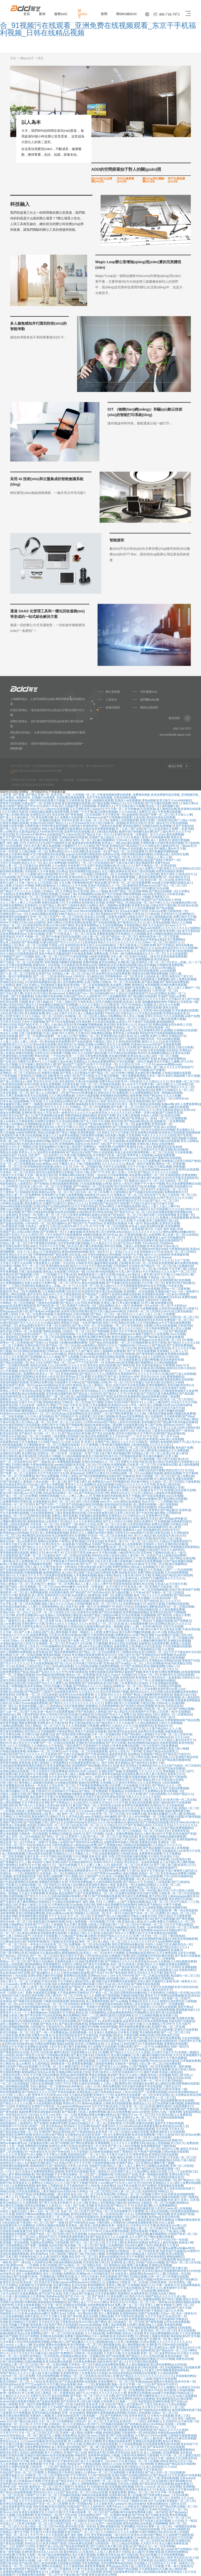 This screenshot has height=2576, width=201. I want to click on 欧美三级在线视频, so click(57, 2188).